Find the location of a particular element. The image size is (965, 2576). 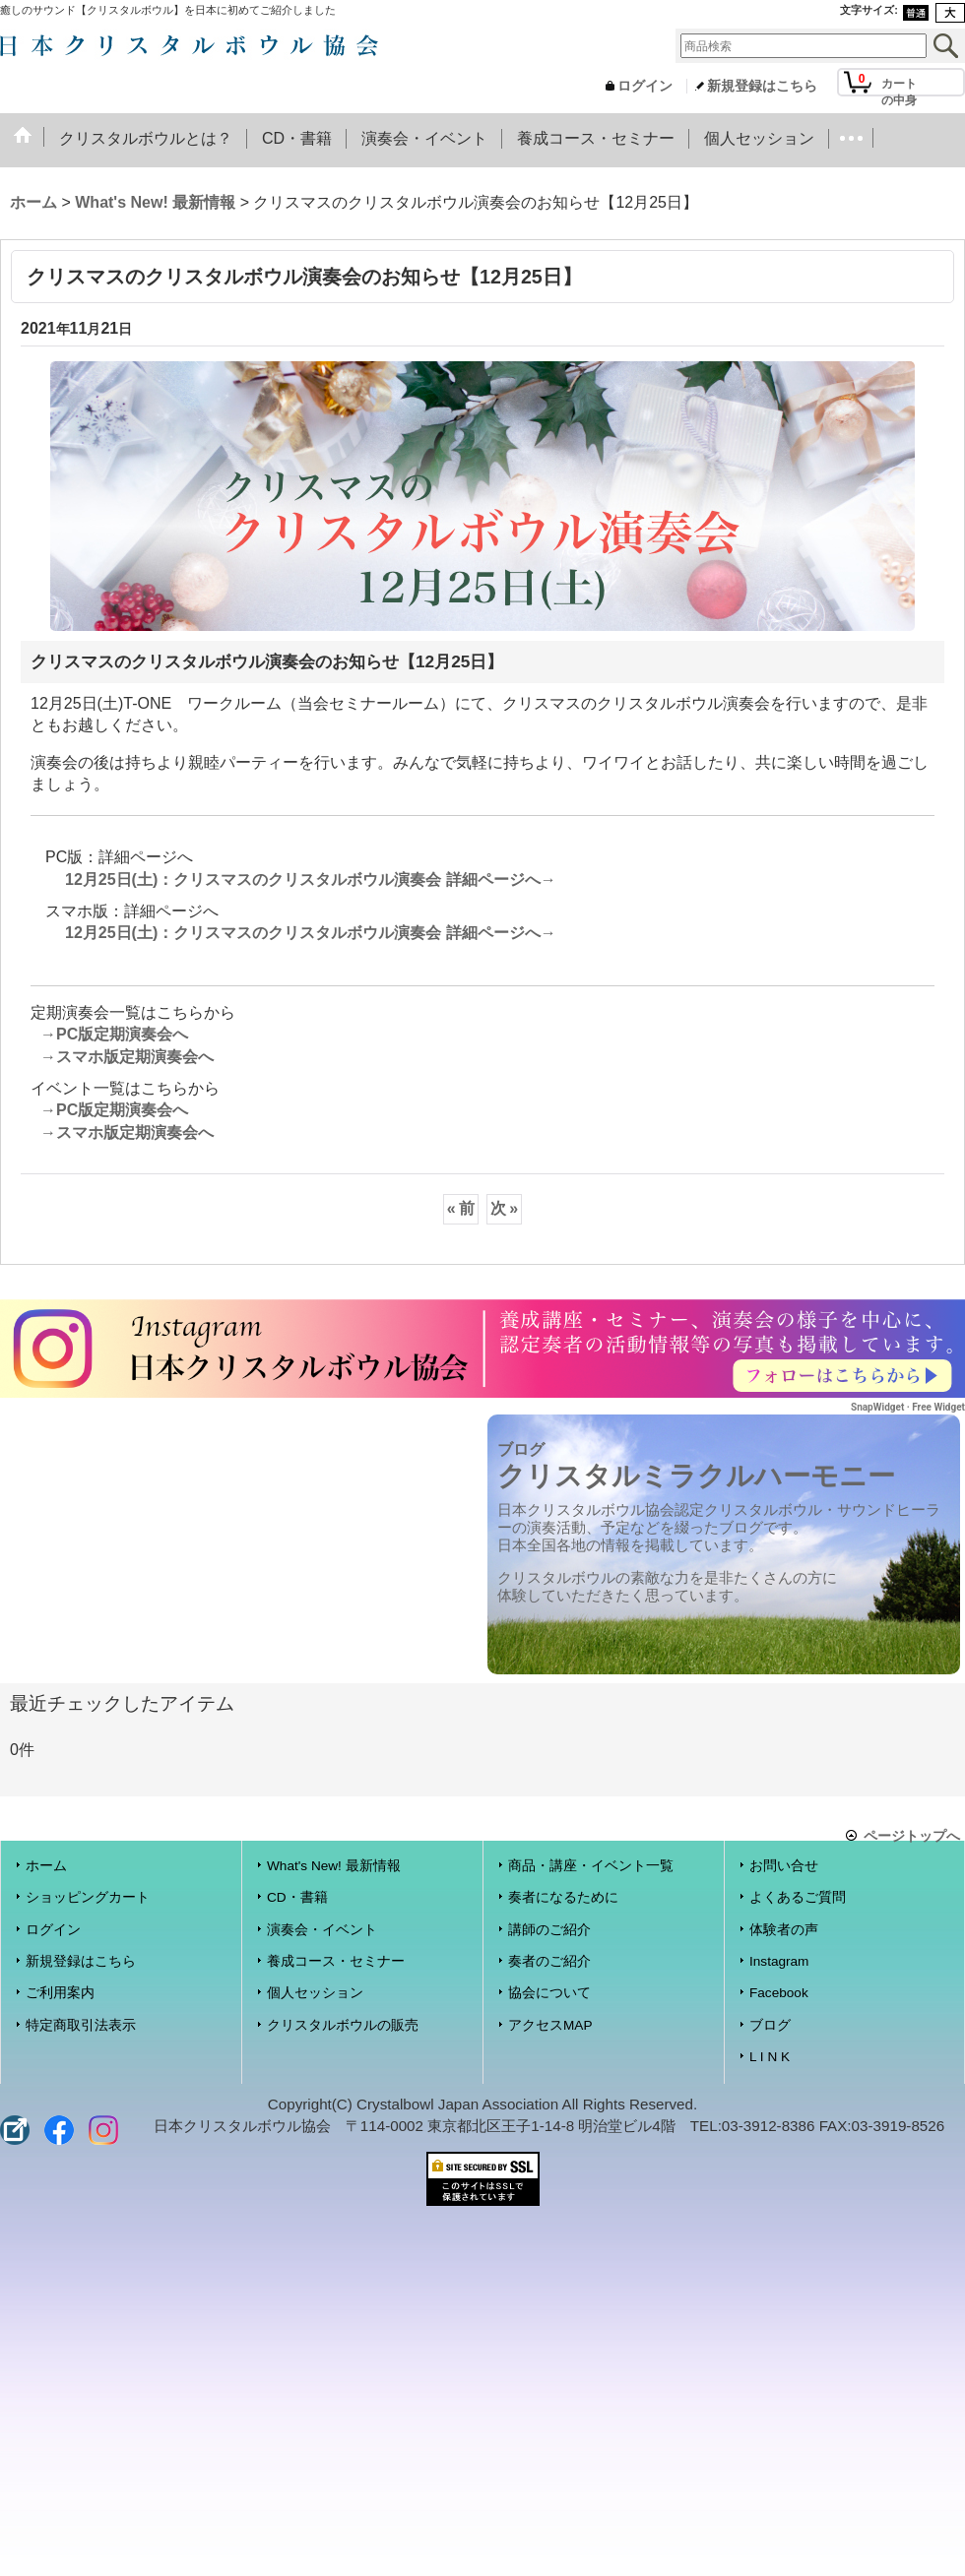

ホーム is located at coordinates (46, 1865).